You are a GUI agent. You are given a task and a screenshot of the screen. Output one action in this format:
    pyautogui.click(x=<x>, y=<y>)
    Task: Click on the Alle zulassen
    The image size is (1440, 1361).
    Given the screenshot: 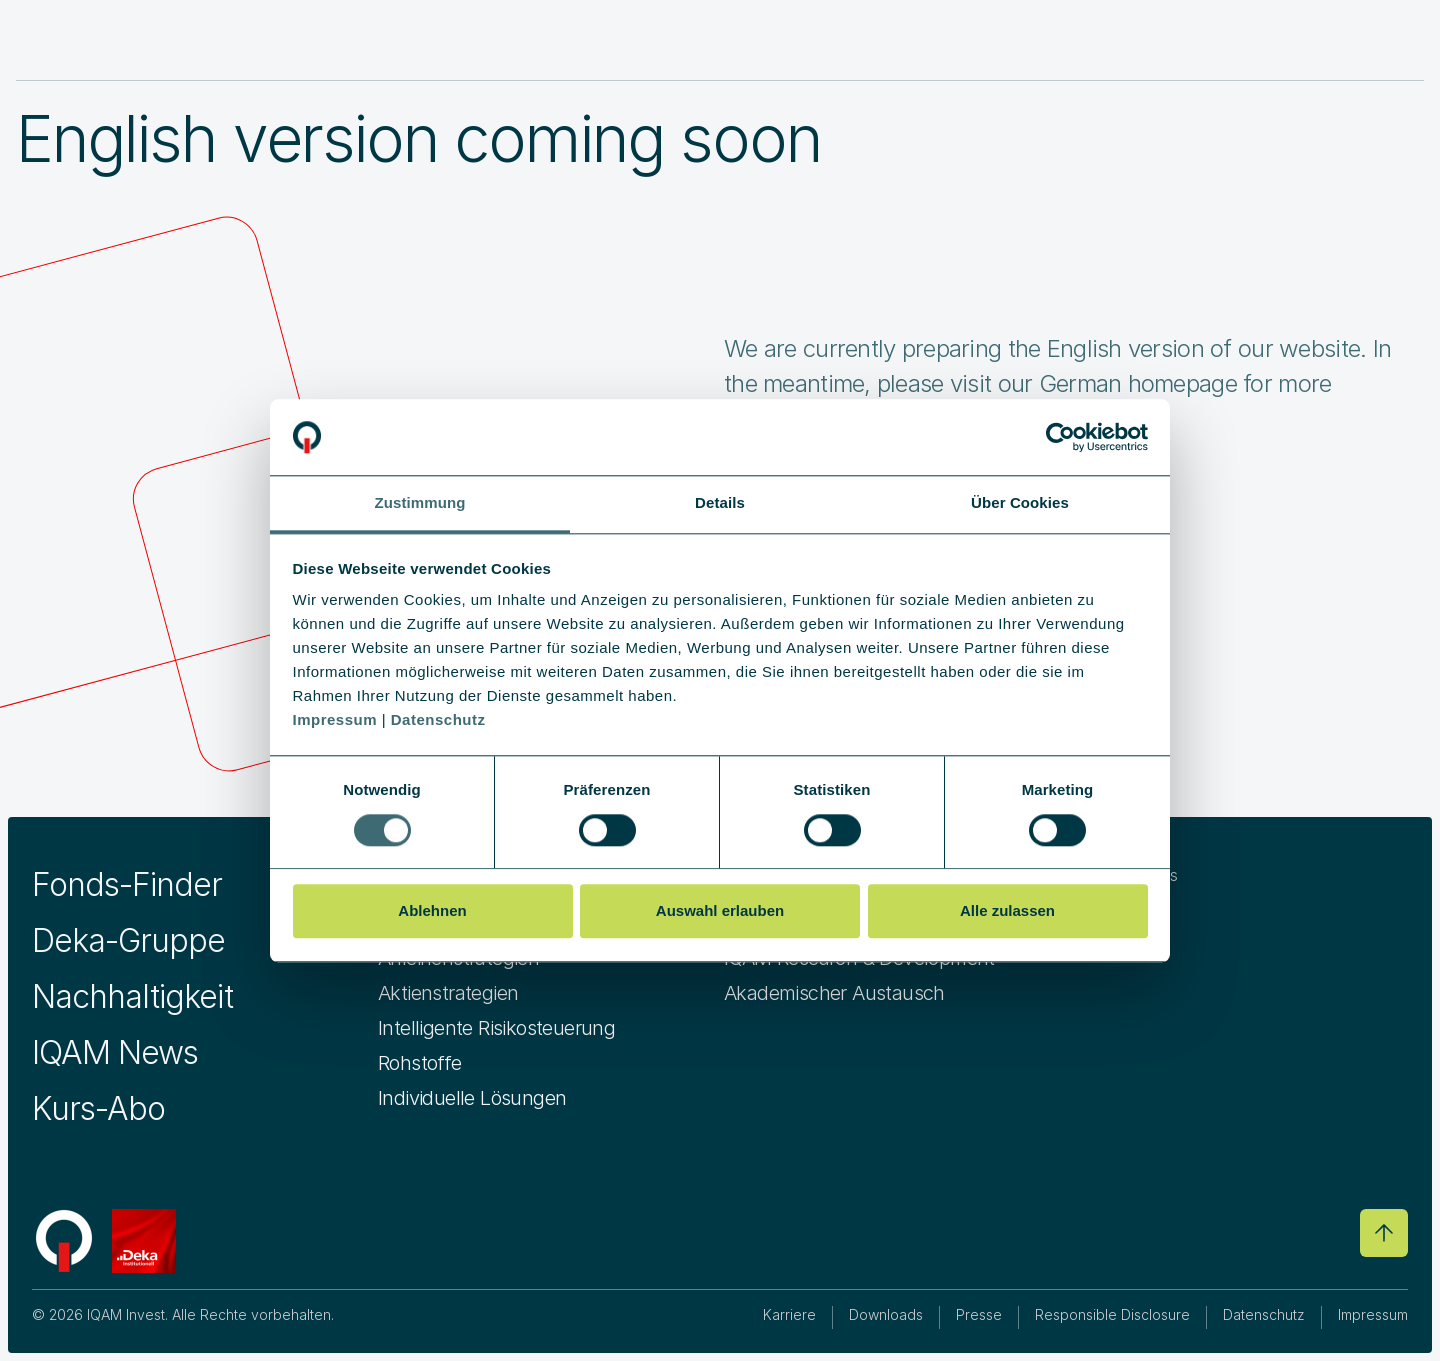 What is the action you would take?
    pyautogui.click(x=1007, y=910)
    